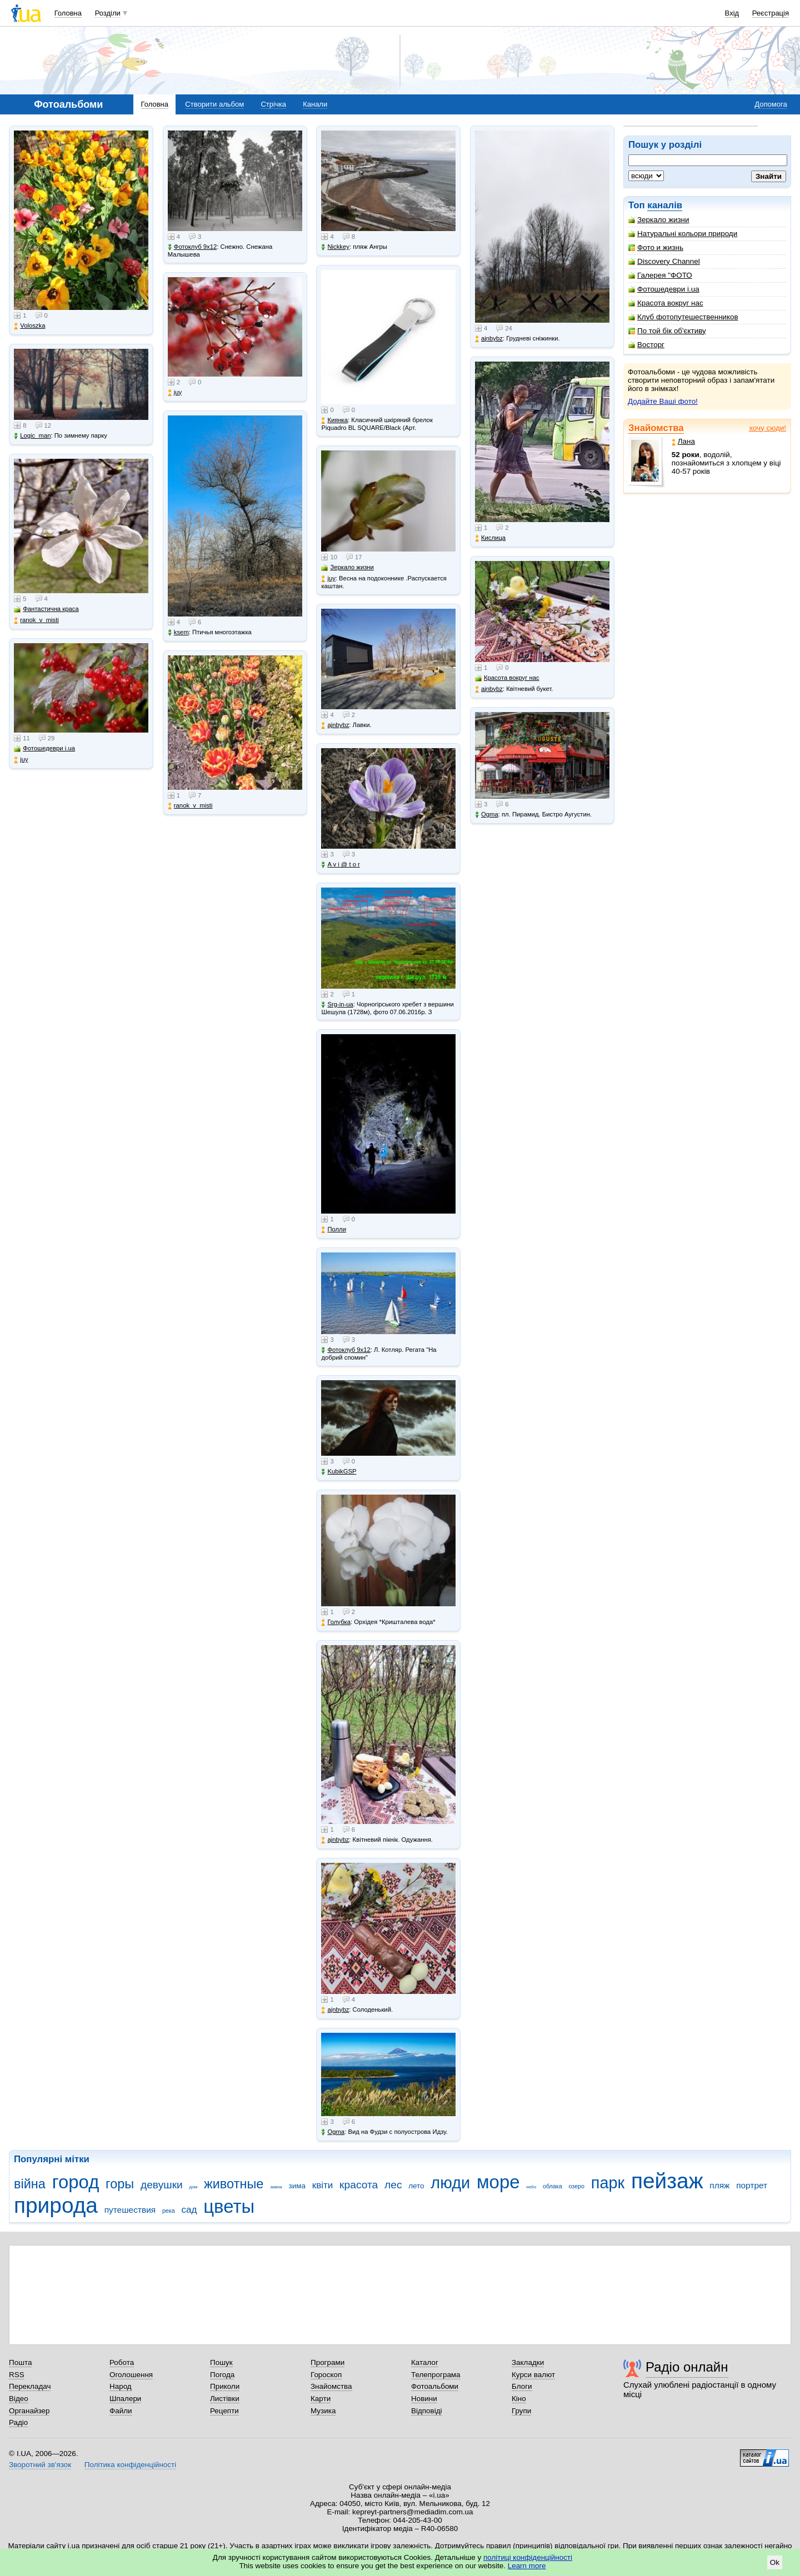 The image size is (800, 2576). I want to click on ksem, so click(178, 632).